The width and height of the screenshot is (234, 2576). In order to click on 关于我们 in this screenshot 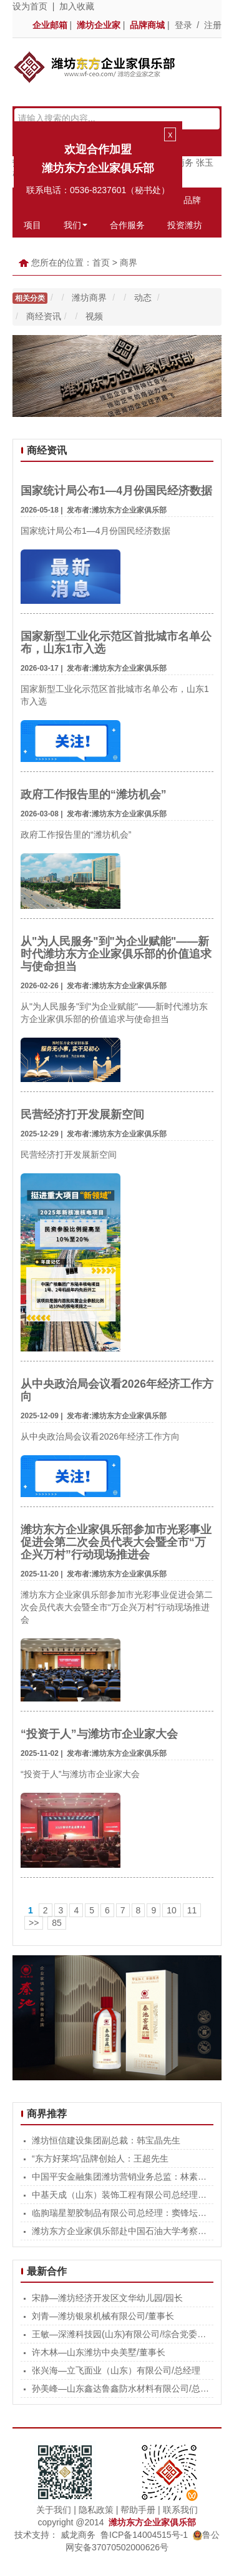, I will do `click(53, 2510)`.